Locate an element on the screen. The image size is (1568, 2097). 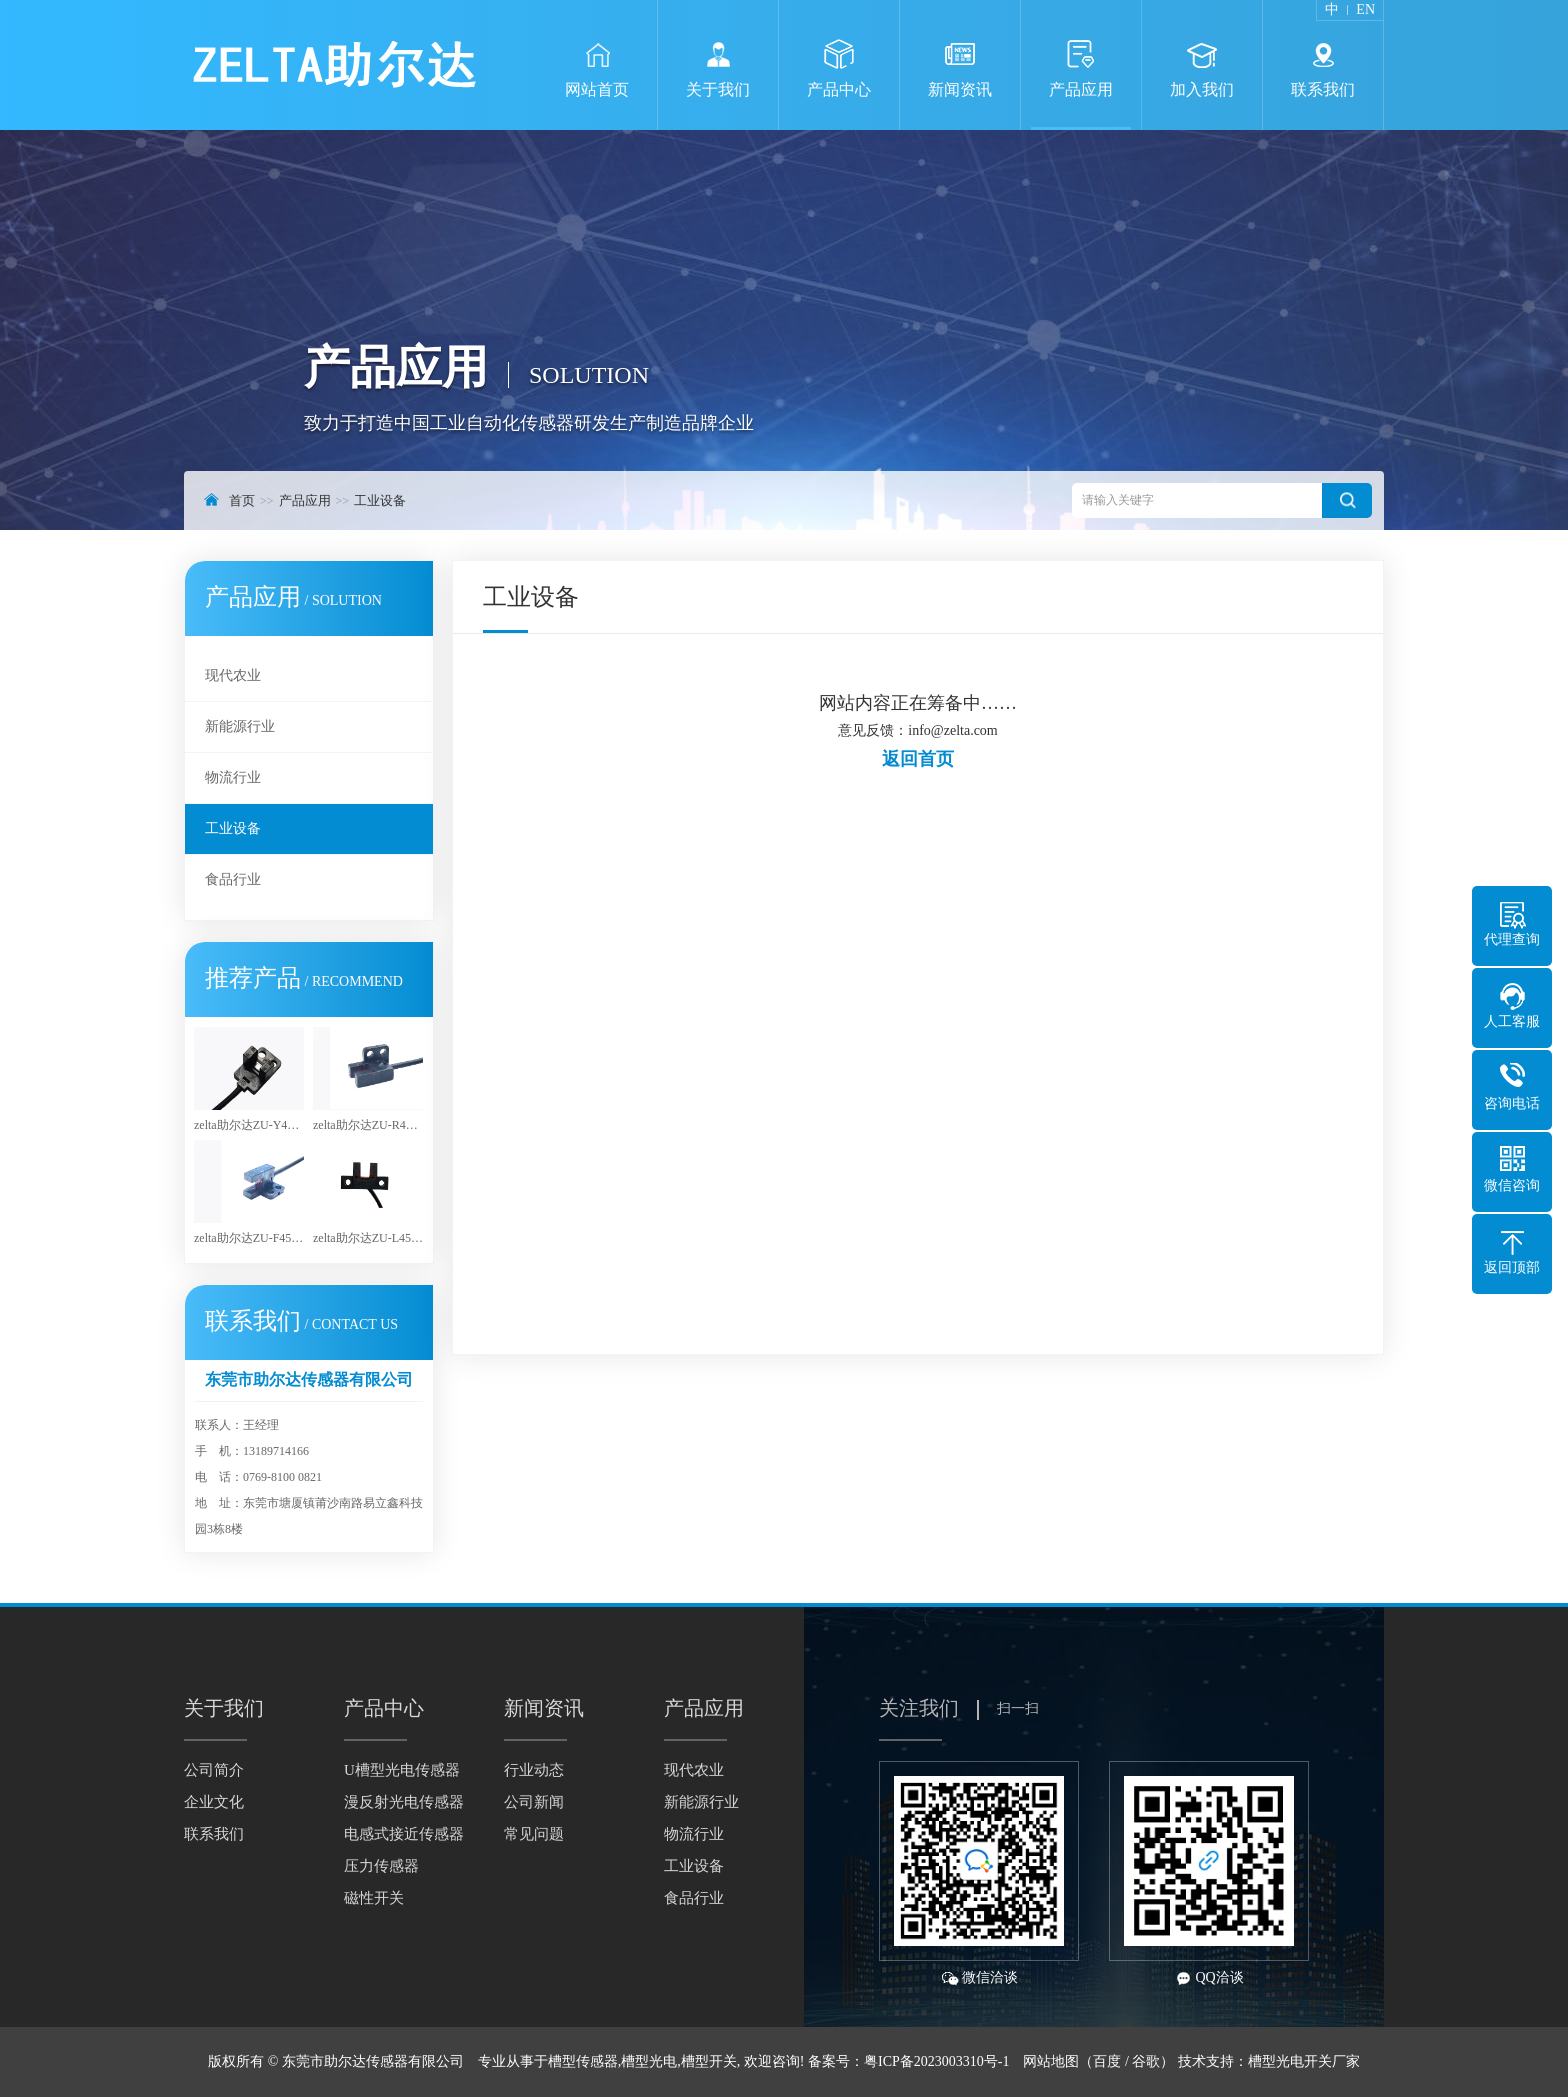
常见问题 is located at coordinates (534, 1834).